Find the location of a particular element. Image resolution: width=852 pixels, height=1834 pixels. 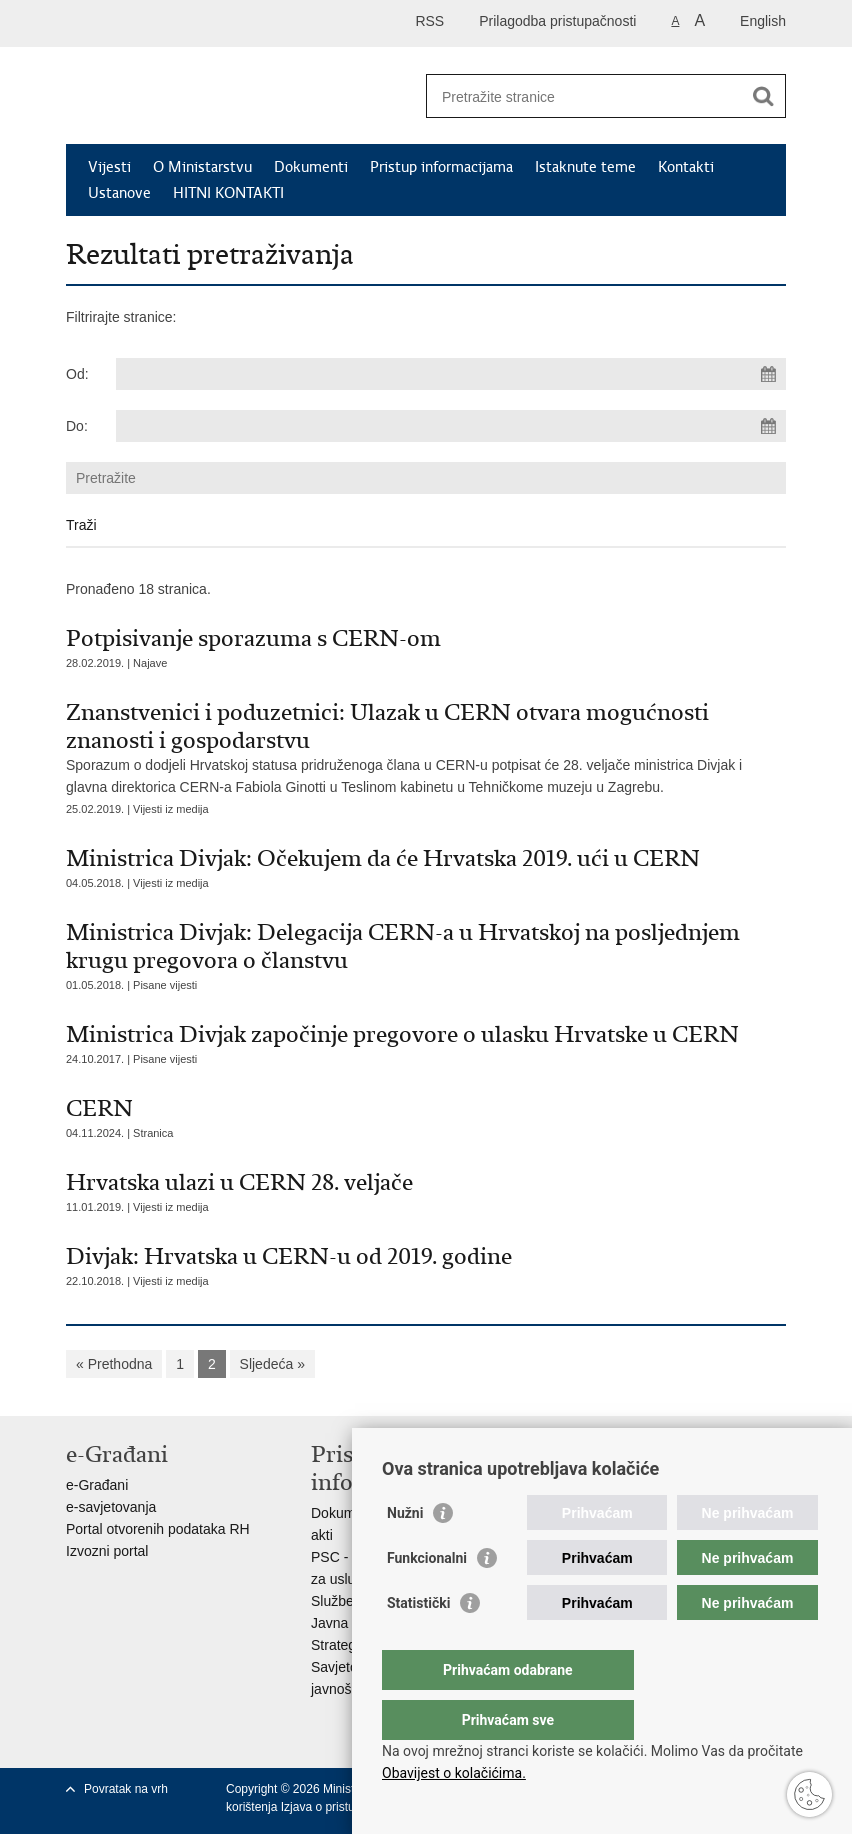

Funkcionalni is located at coordinates (427, 1598).